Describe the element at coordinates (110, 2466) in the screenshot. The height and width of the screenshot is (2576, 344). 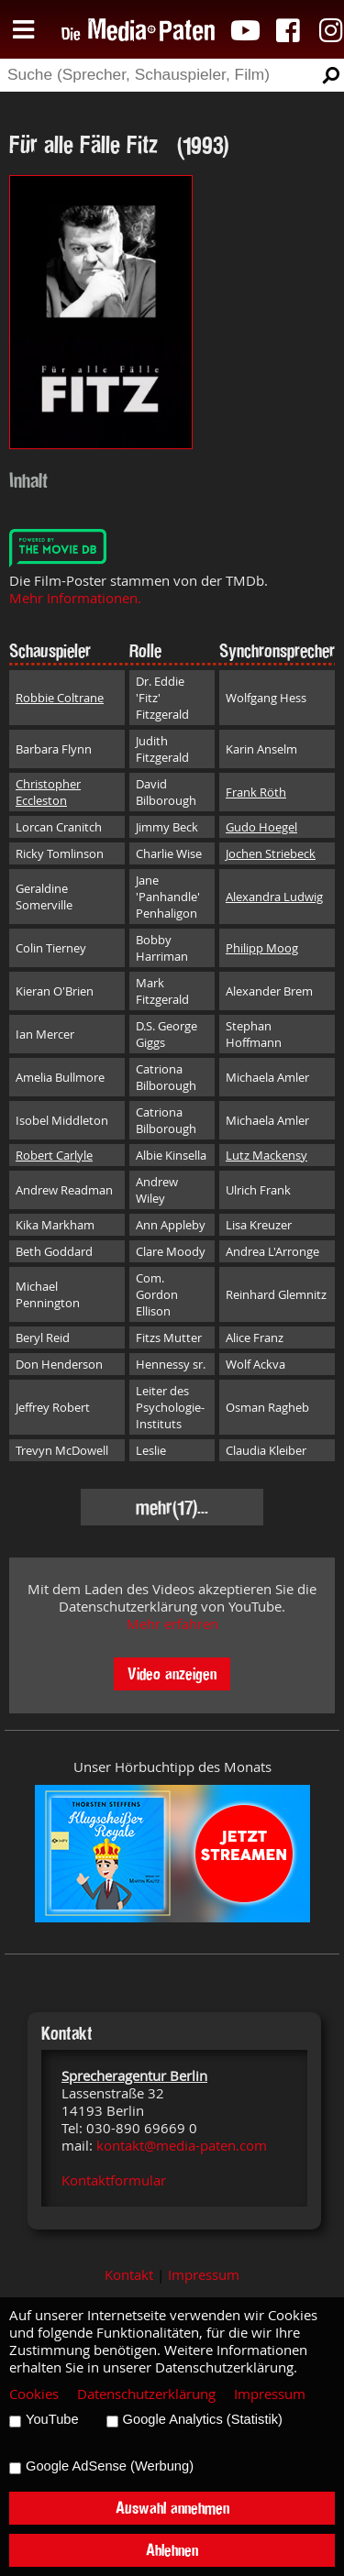
I see `Google AdSense (Werbung)` at that location.